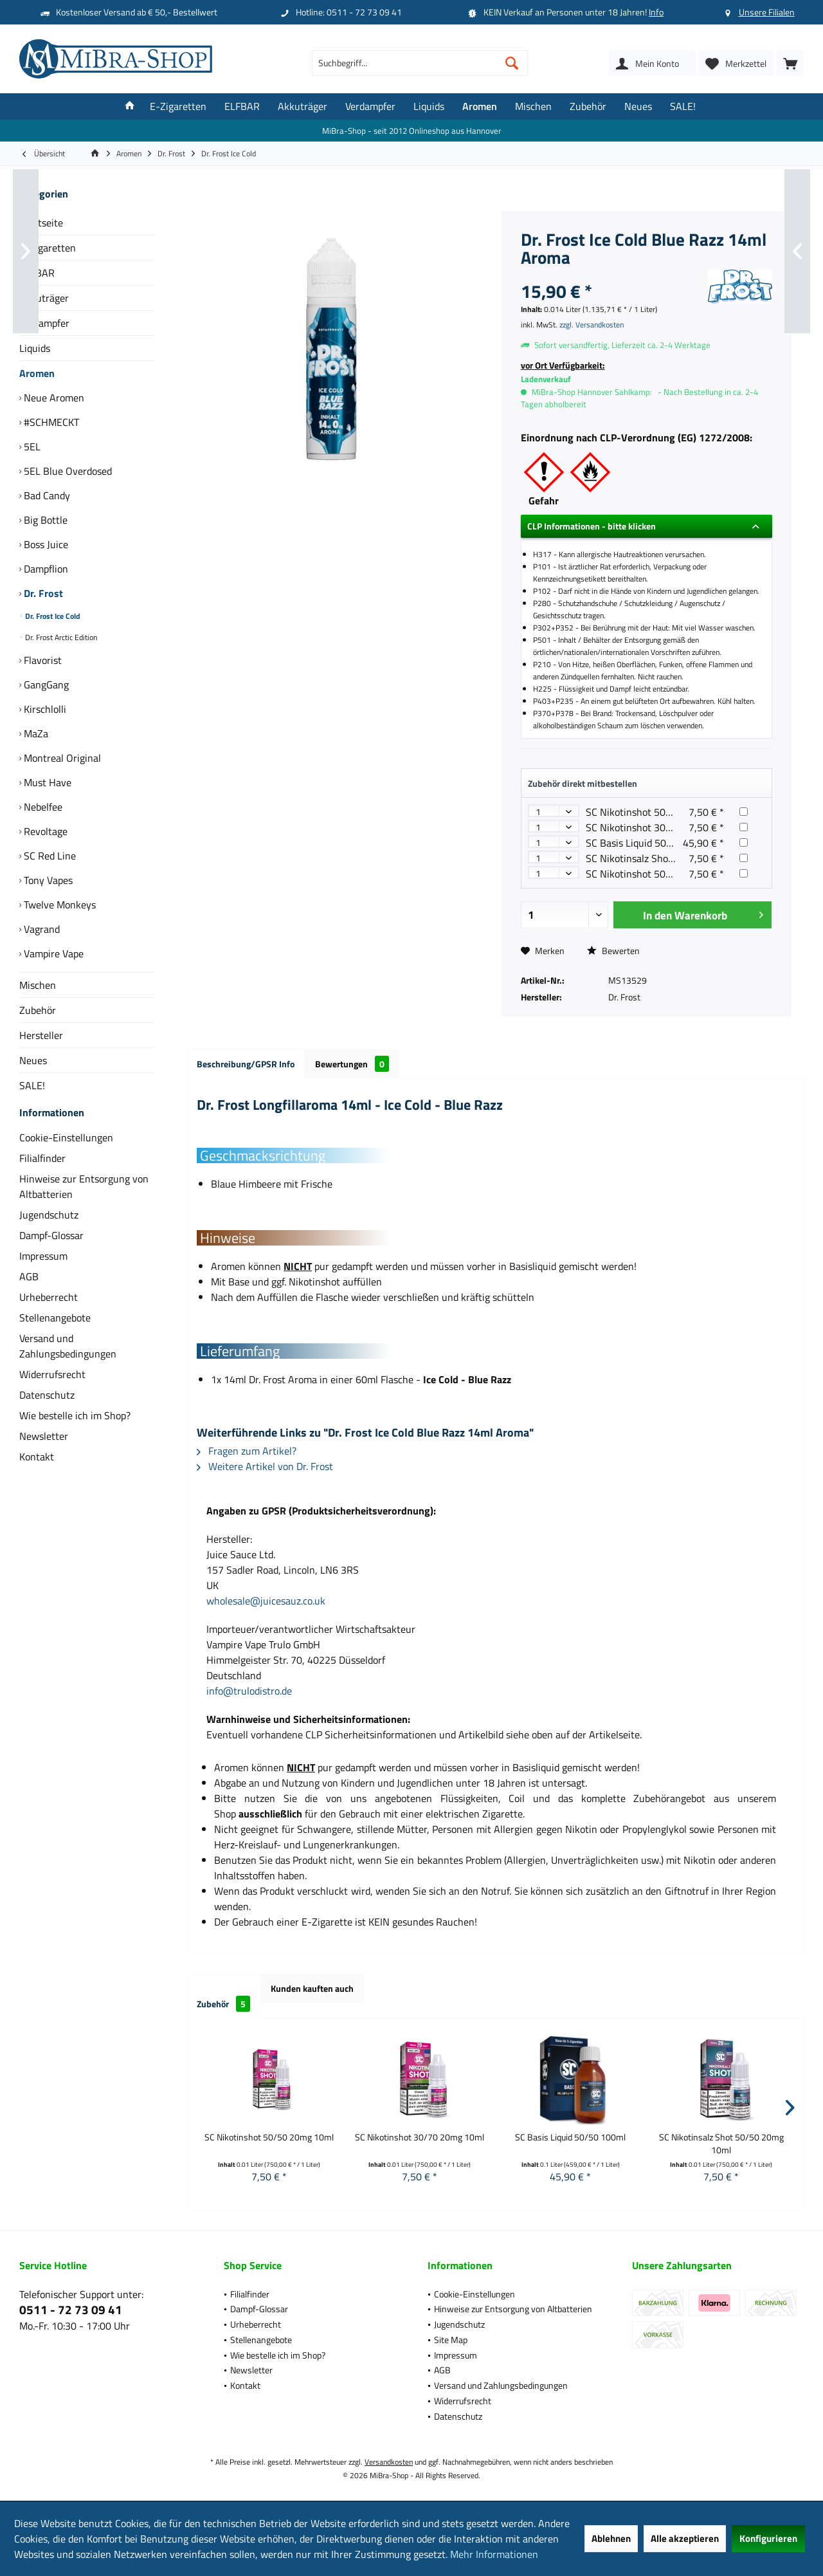  What do you see at coordinates (44, 323) in the screenshot?
I see `Verdampfer` at bounding box center [44, 323].